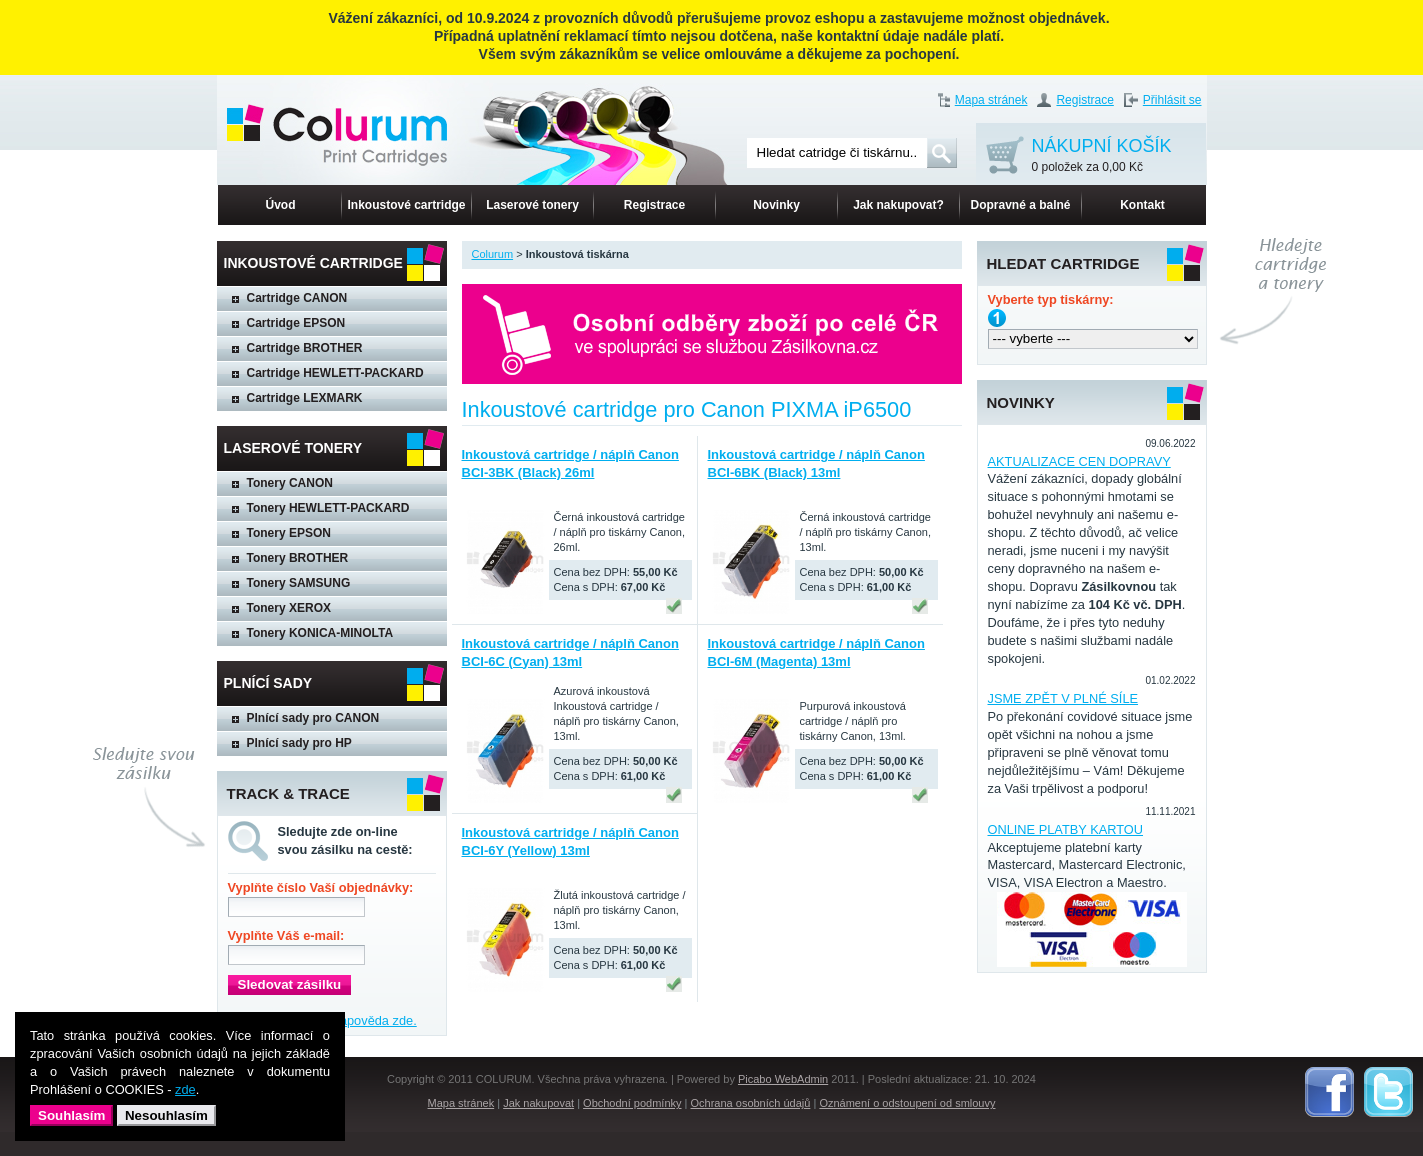 The width and height of the screenshot is (1423, 1156). Describe the element at coordinates (298, 558) in the screenshot. I see `Tonery BROTHER` at that location.